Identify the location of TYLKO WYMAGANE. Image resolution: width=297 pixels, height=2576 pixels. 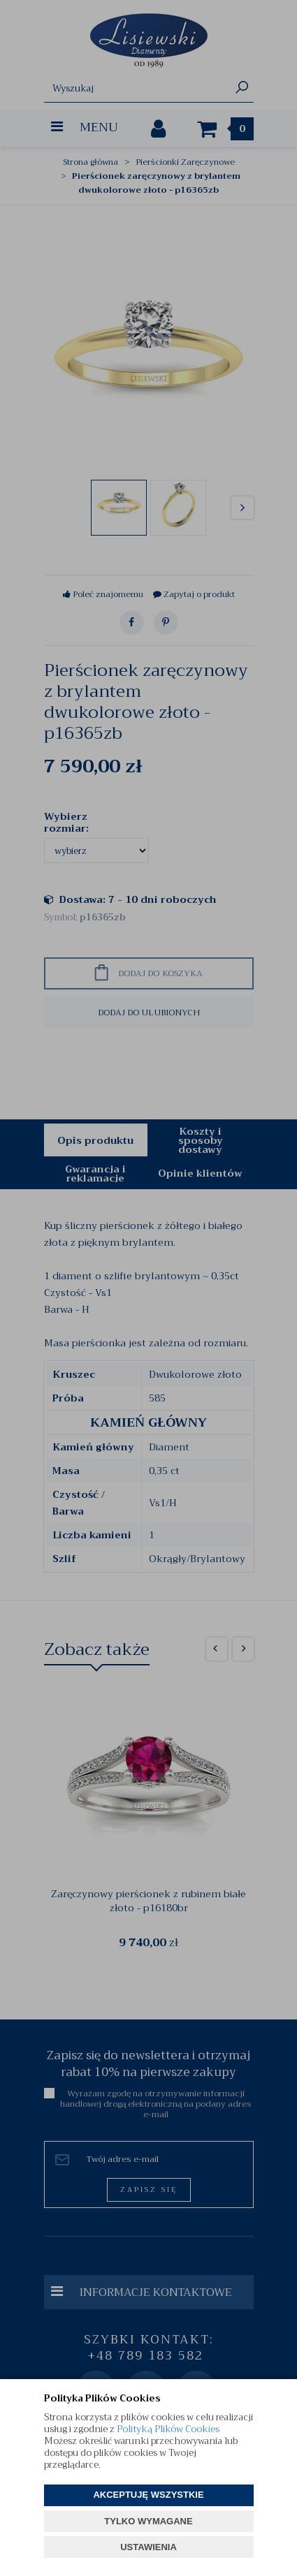
(148, 2521).